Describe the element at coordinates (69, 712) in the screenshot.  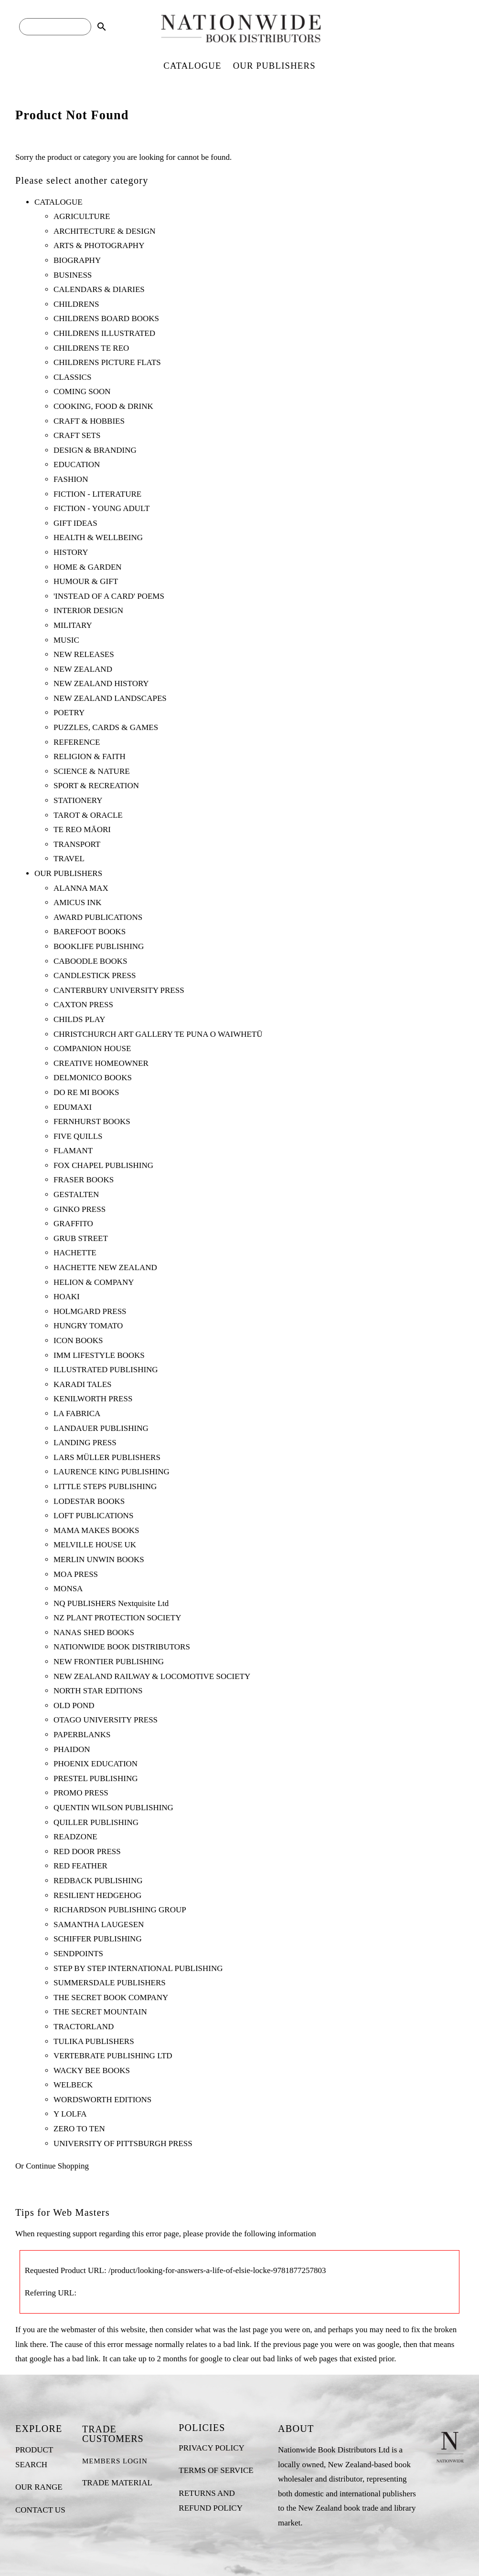
I see `POETRY` at that location.